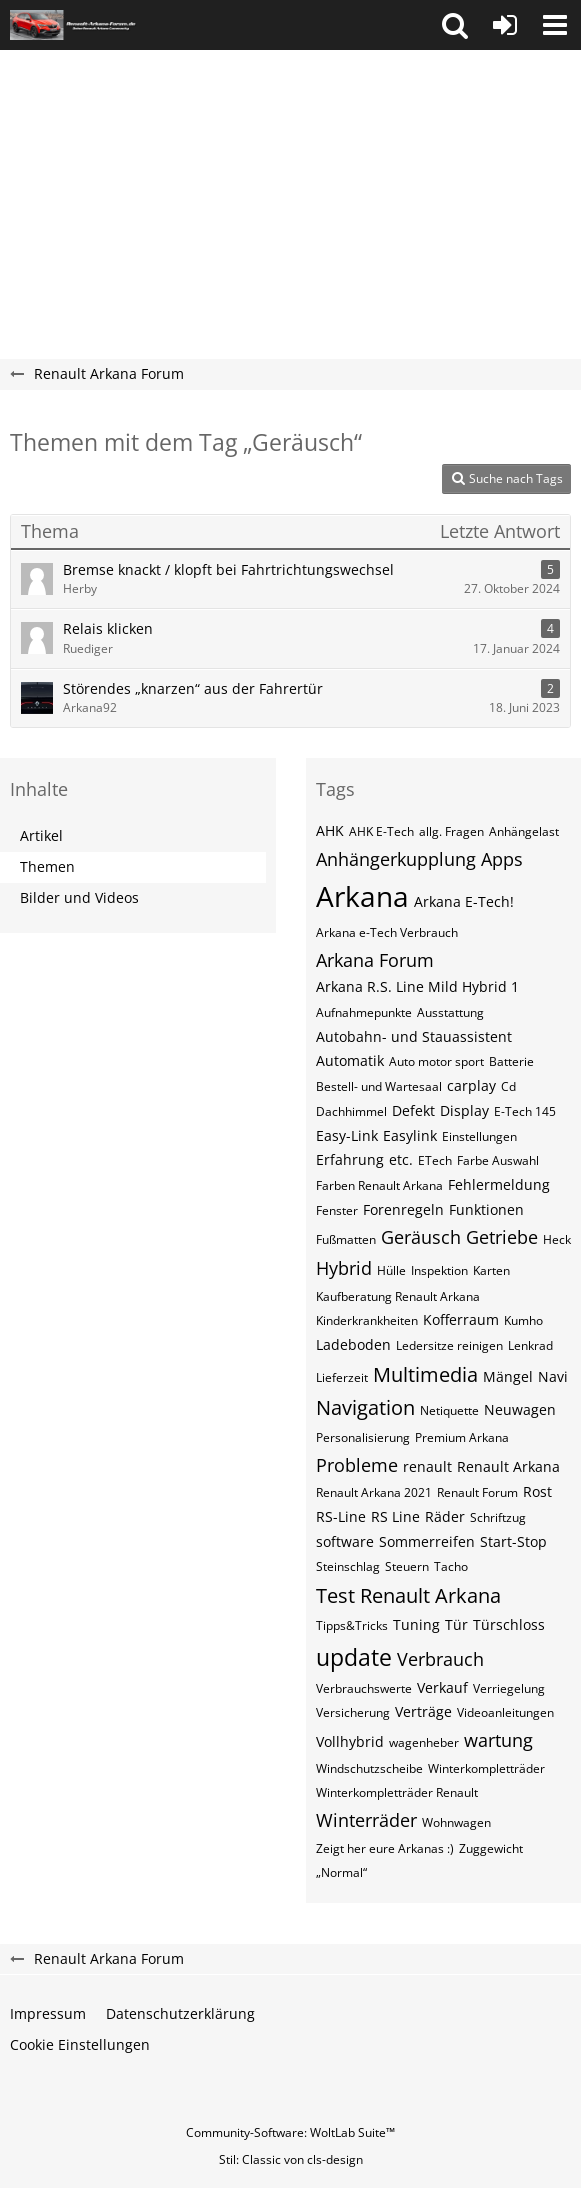 This screenshot has height=2189, width=581. Describe the element at coordinates (462, 1437) in the screenshot. I see `Premium Arkana` at that location.